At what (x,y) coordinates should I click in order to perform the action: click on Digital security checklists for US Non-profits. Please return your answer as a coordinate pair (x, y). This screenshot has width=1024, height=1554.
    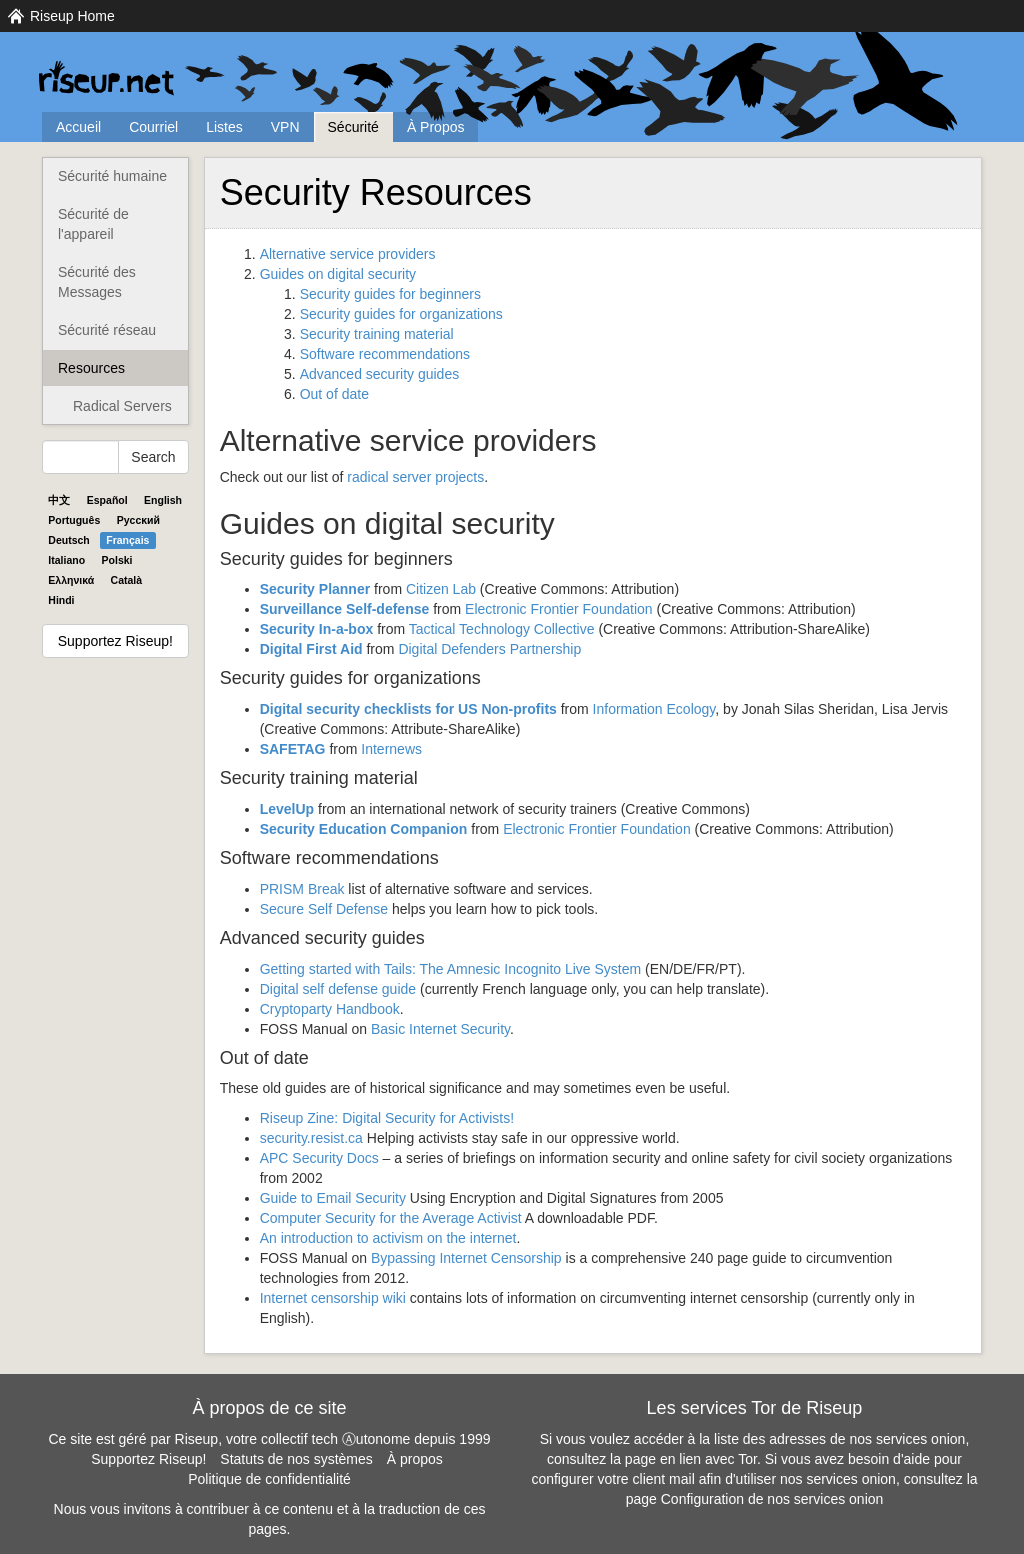
    Looking at the image, I should click on (408, 709).